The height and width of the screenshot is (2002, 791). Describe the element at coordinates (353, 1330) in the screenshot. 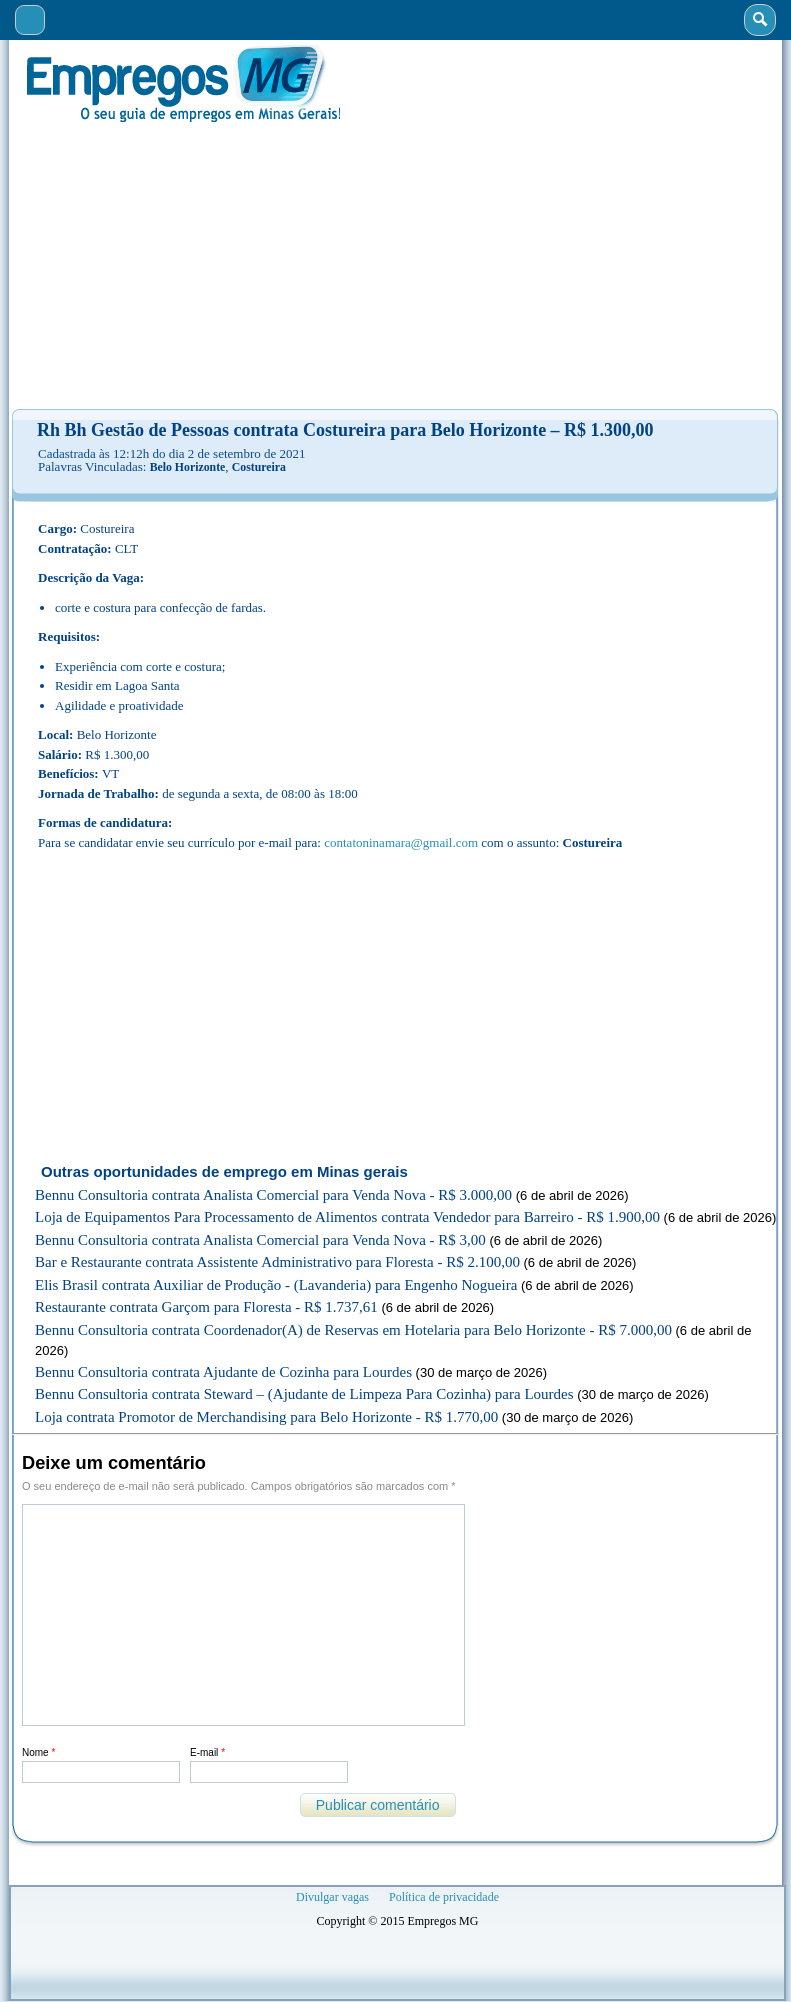

I see `Bennu Consultoria contrata Coordenador(A) de Reservas em Hotelaria para Belo Horizonte - R$ 7.000,00` at that location.